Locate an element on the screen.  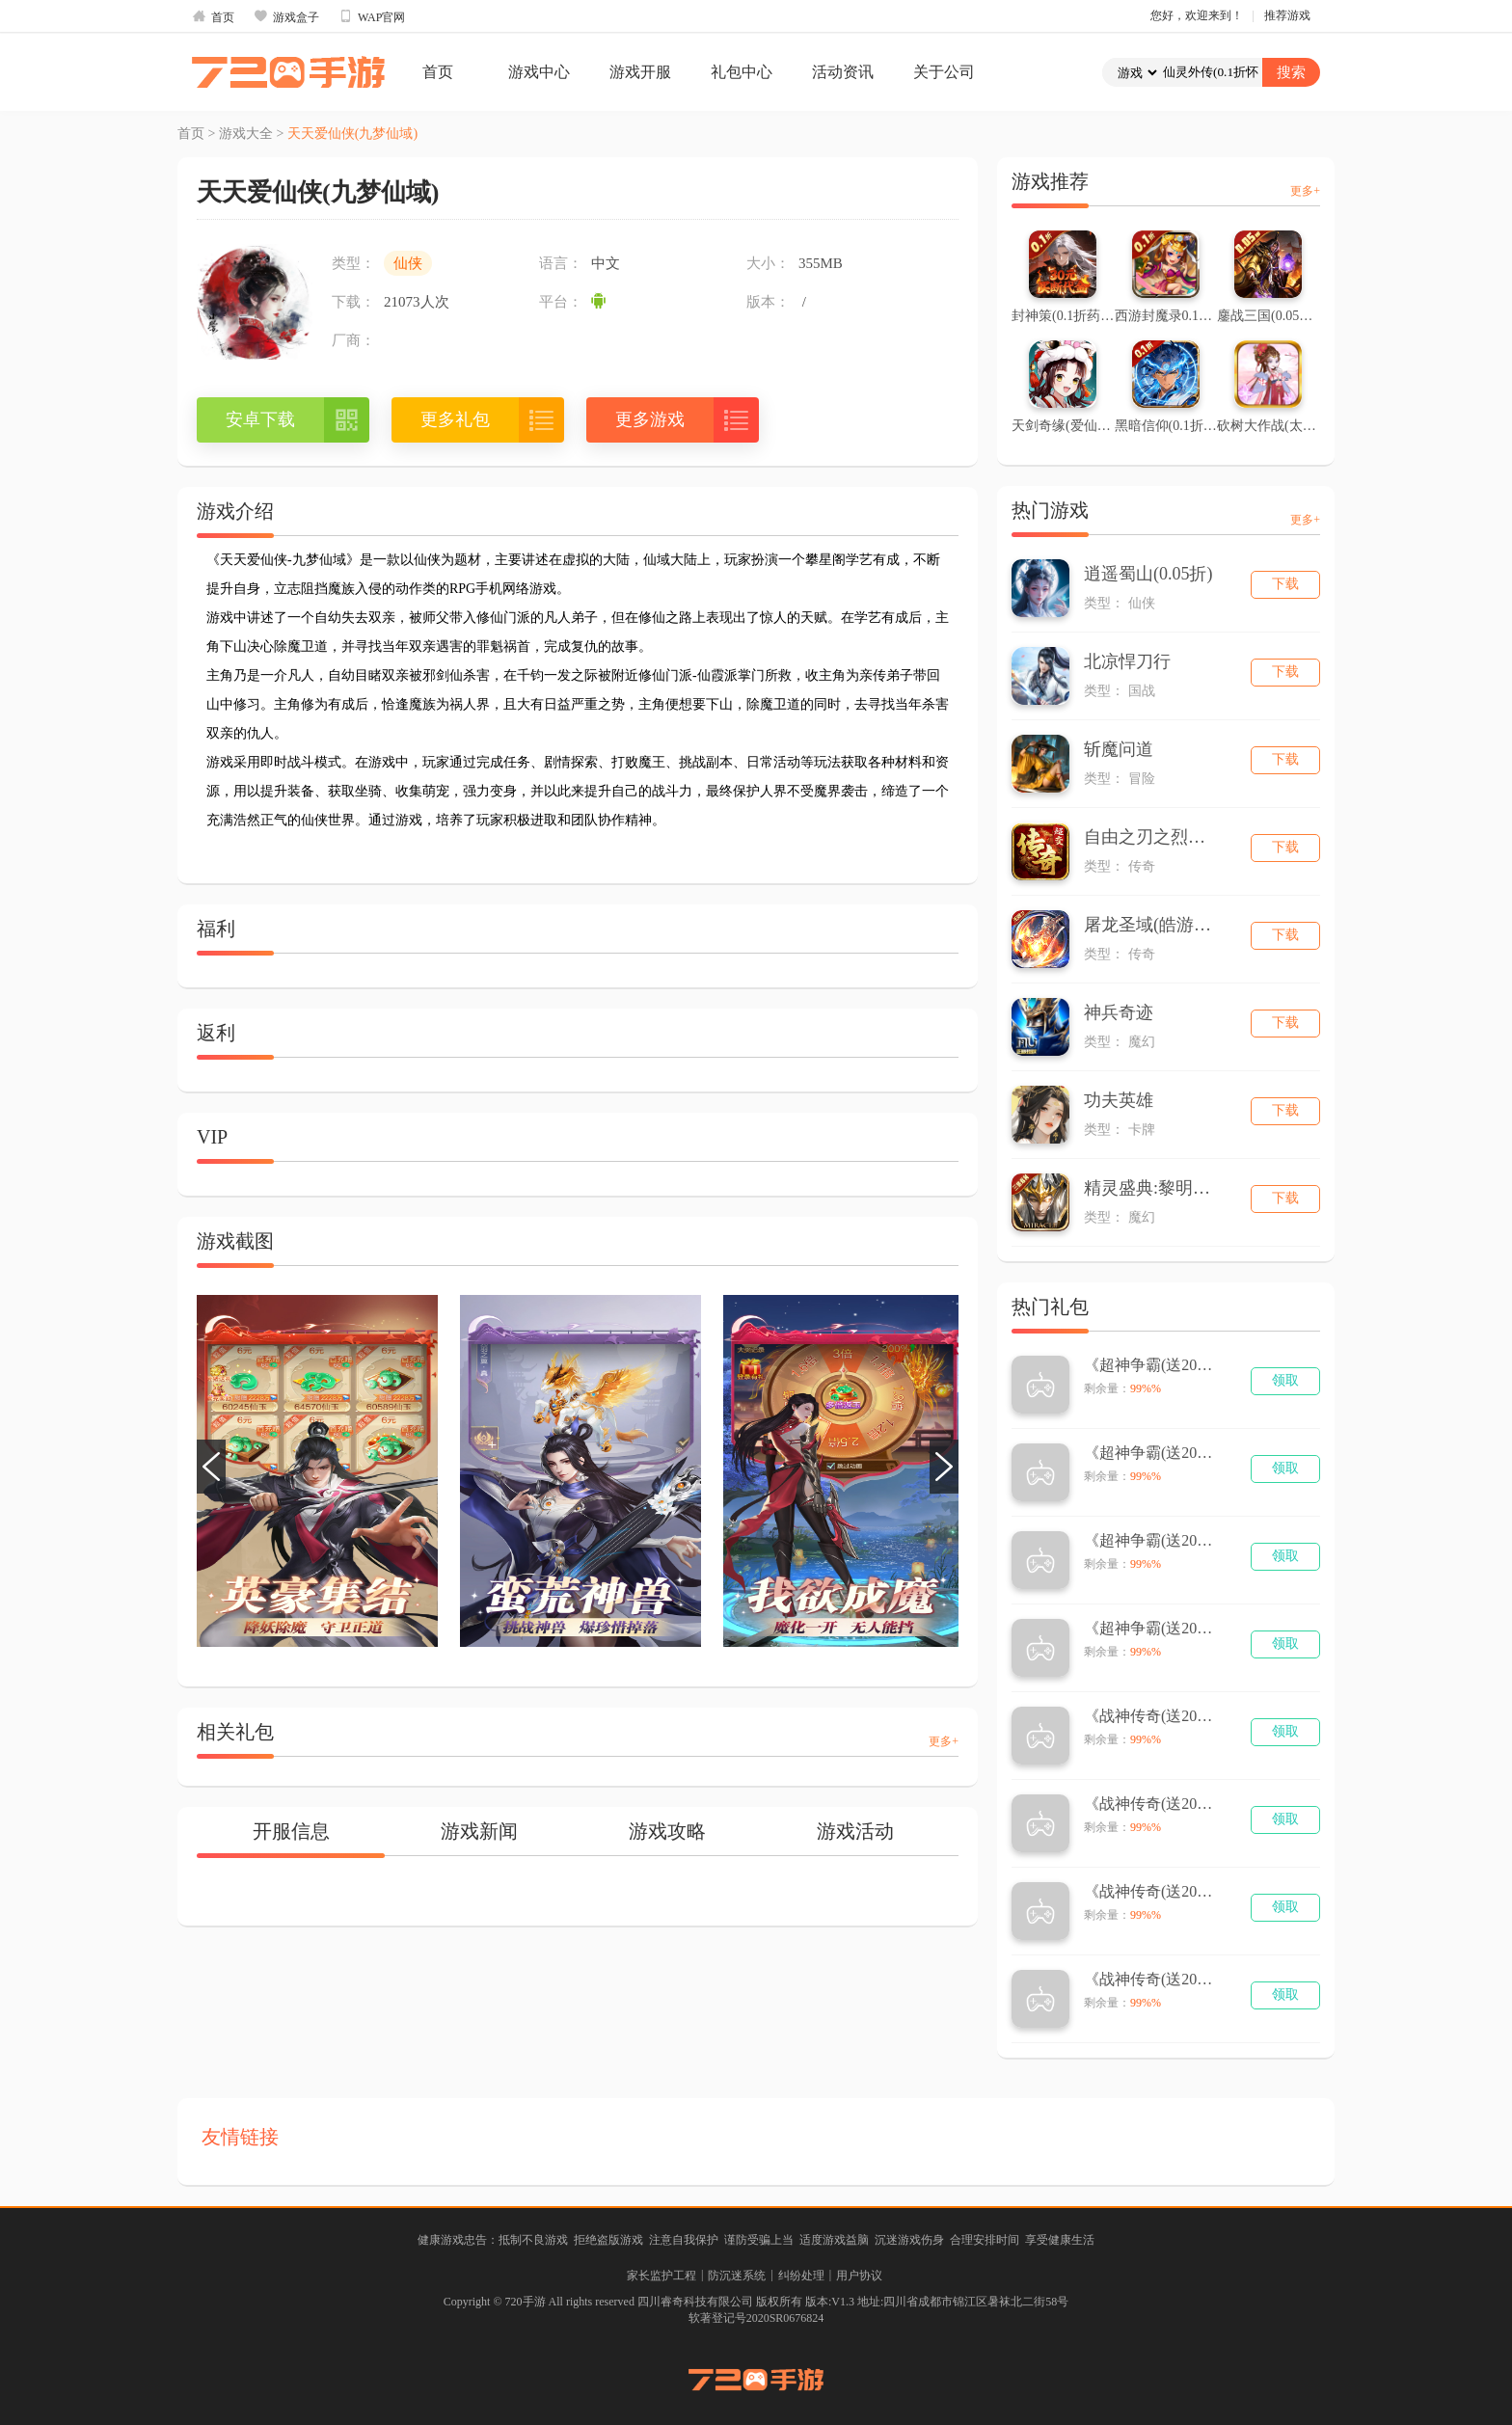
更多游戏 is located at coordinates (650, 419).